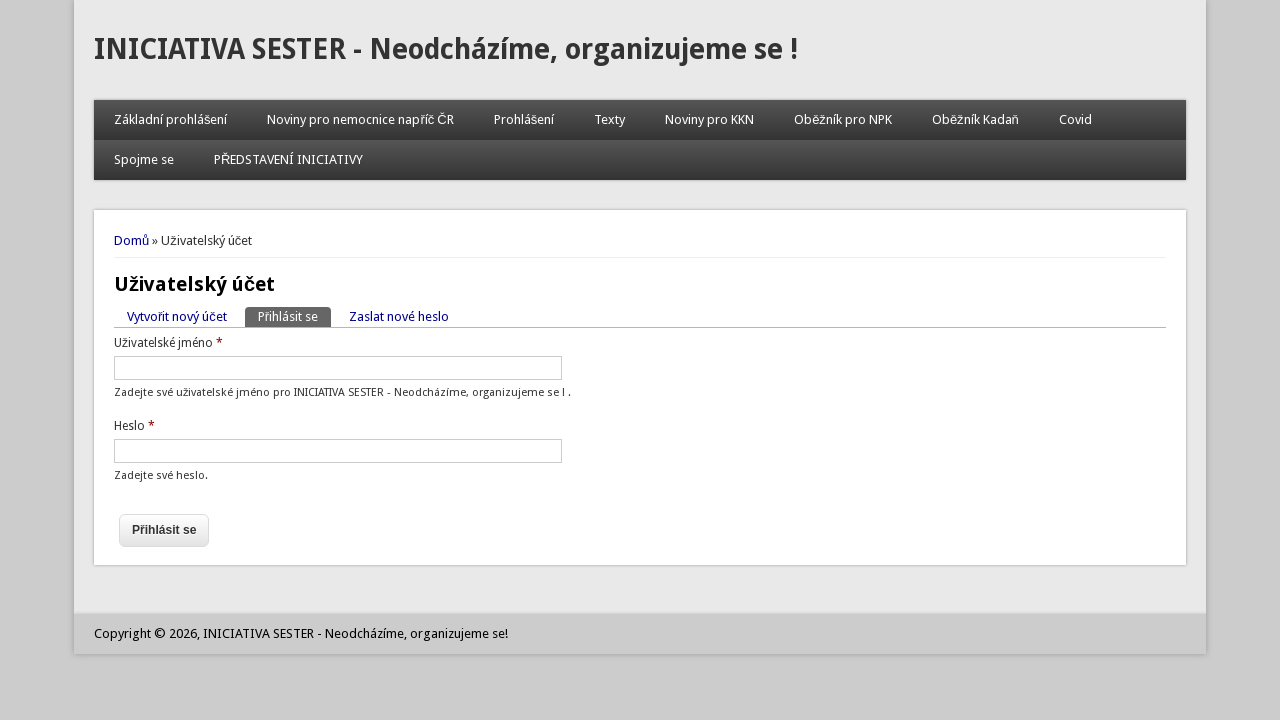 The image size is (1280, 720). What do you see at coordinates (360, 119) in the screenshot?
I see `Noviny pro nemocnice napříč ČR` at bounding box center [360, 119].